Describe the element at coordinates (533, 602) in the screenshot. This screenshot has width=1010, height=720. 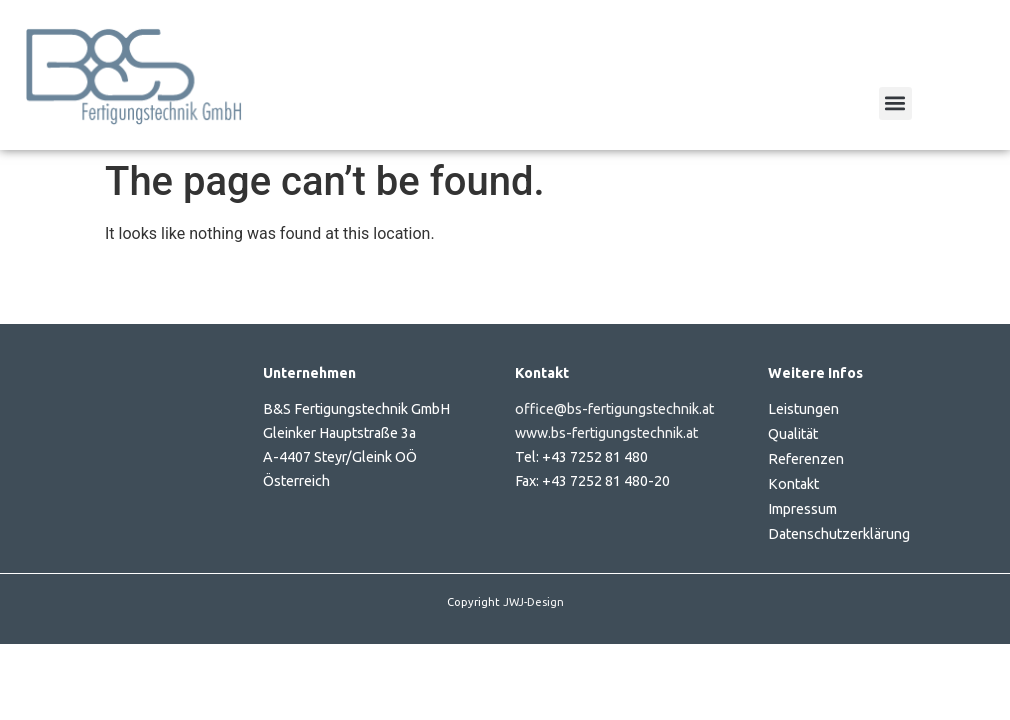
I see `JWJ-Design` at that location.